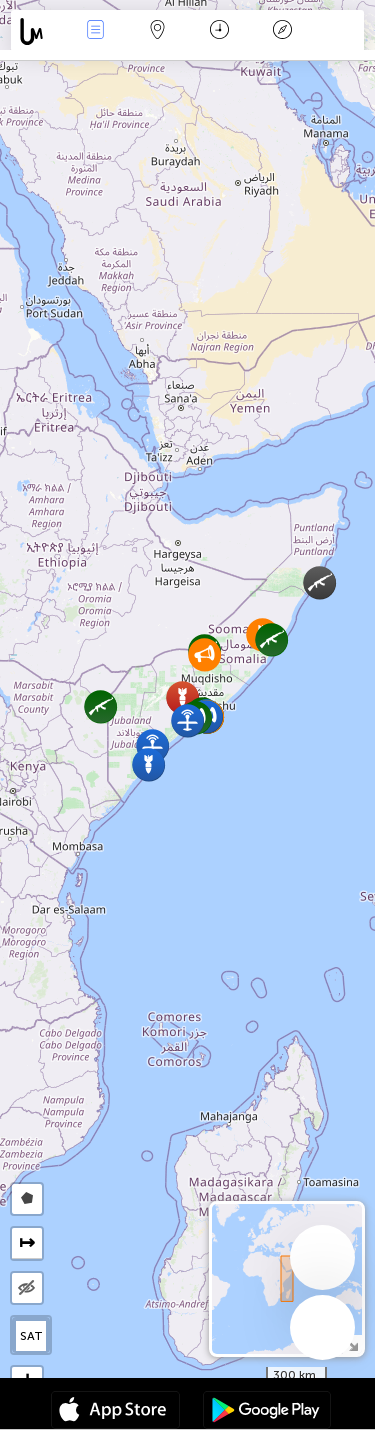 This screenshot has height=1440, width=375. I want to click on La carte, so click(158, 31).